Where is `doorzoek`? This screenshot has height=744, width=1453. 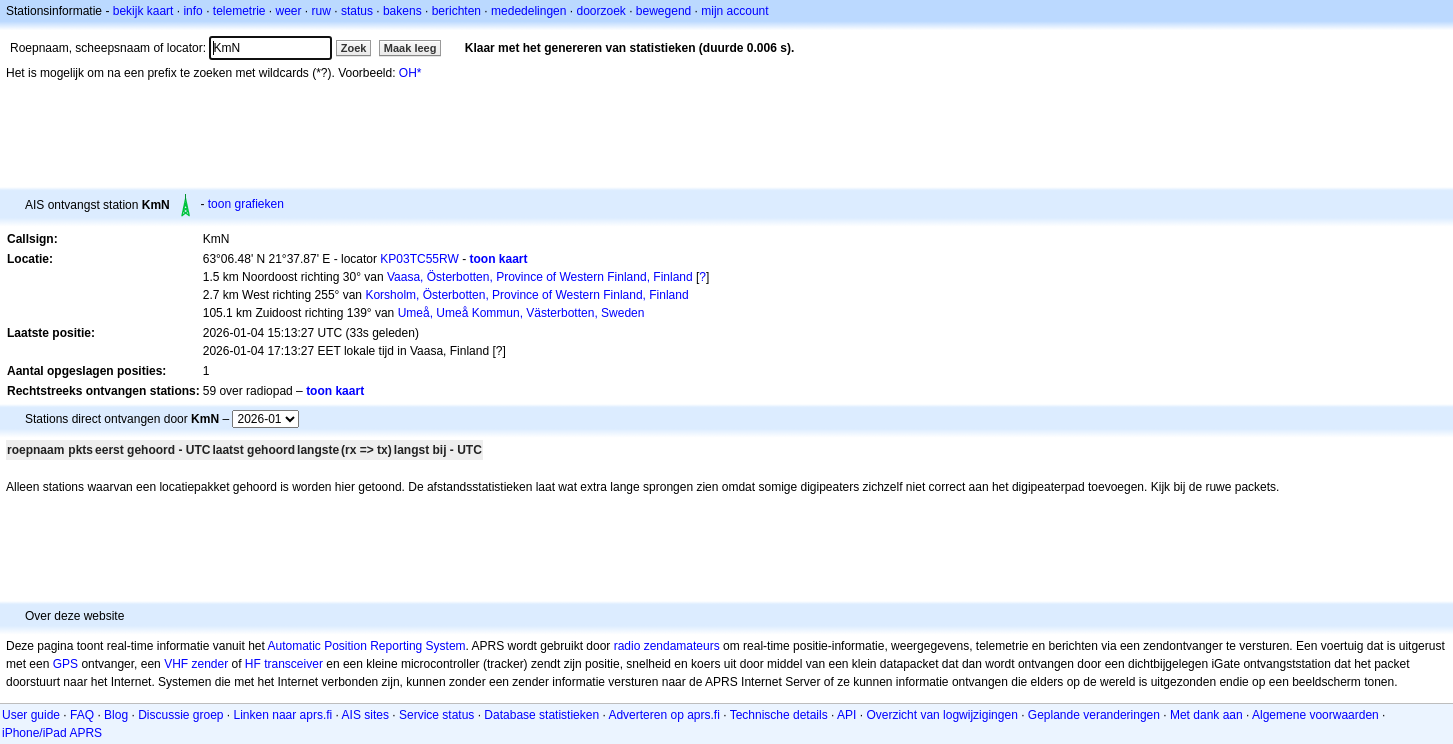 doorzoek is located at coordinates (600, 11).